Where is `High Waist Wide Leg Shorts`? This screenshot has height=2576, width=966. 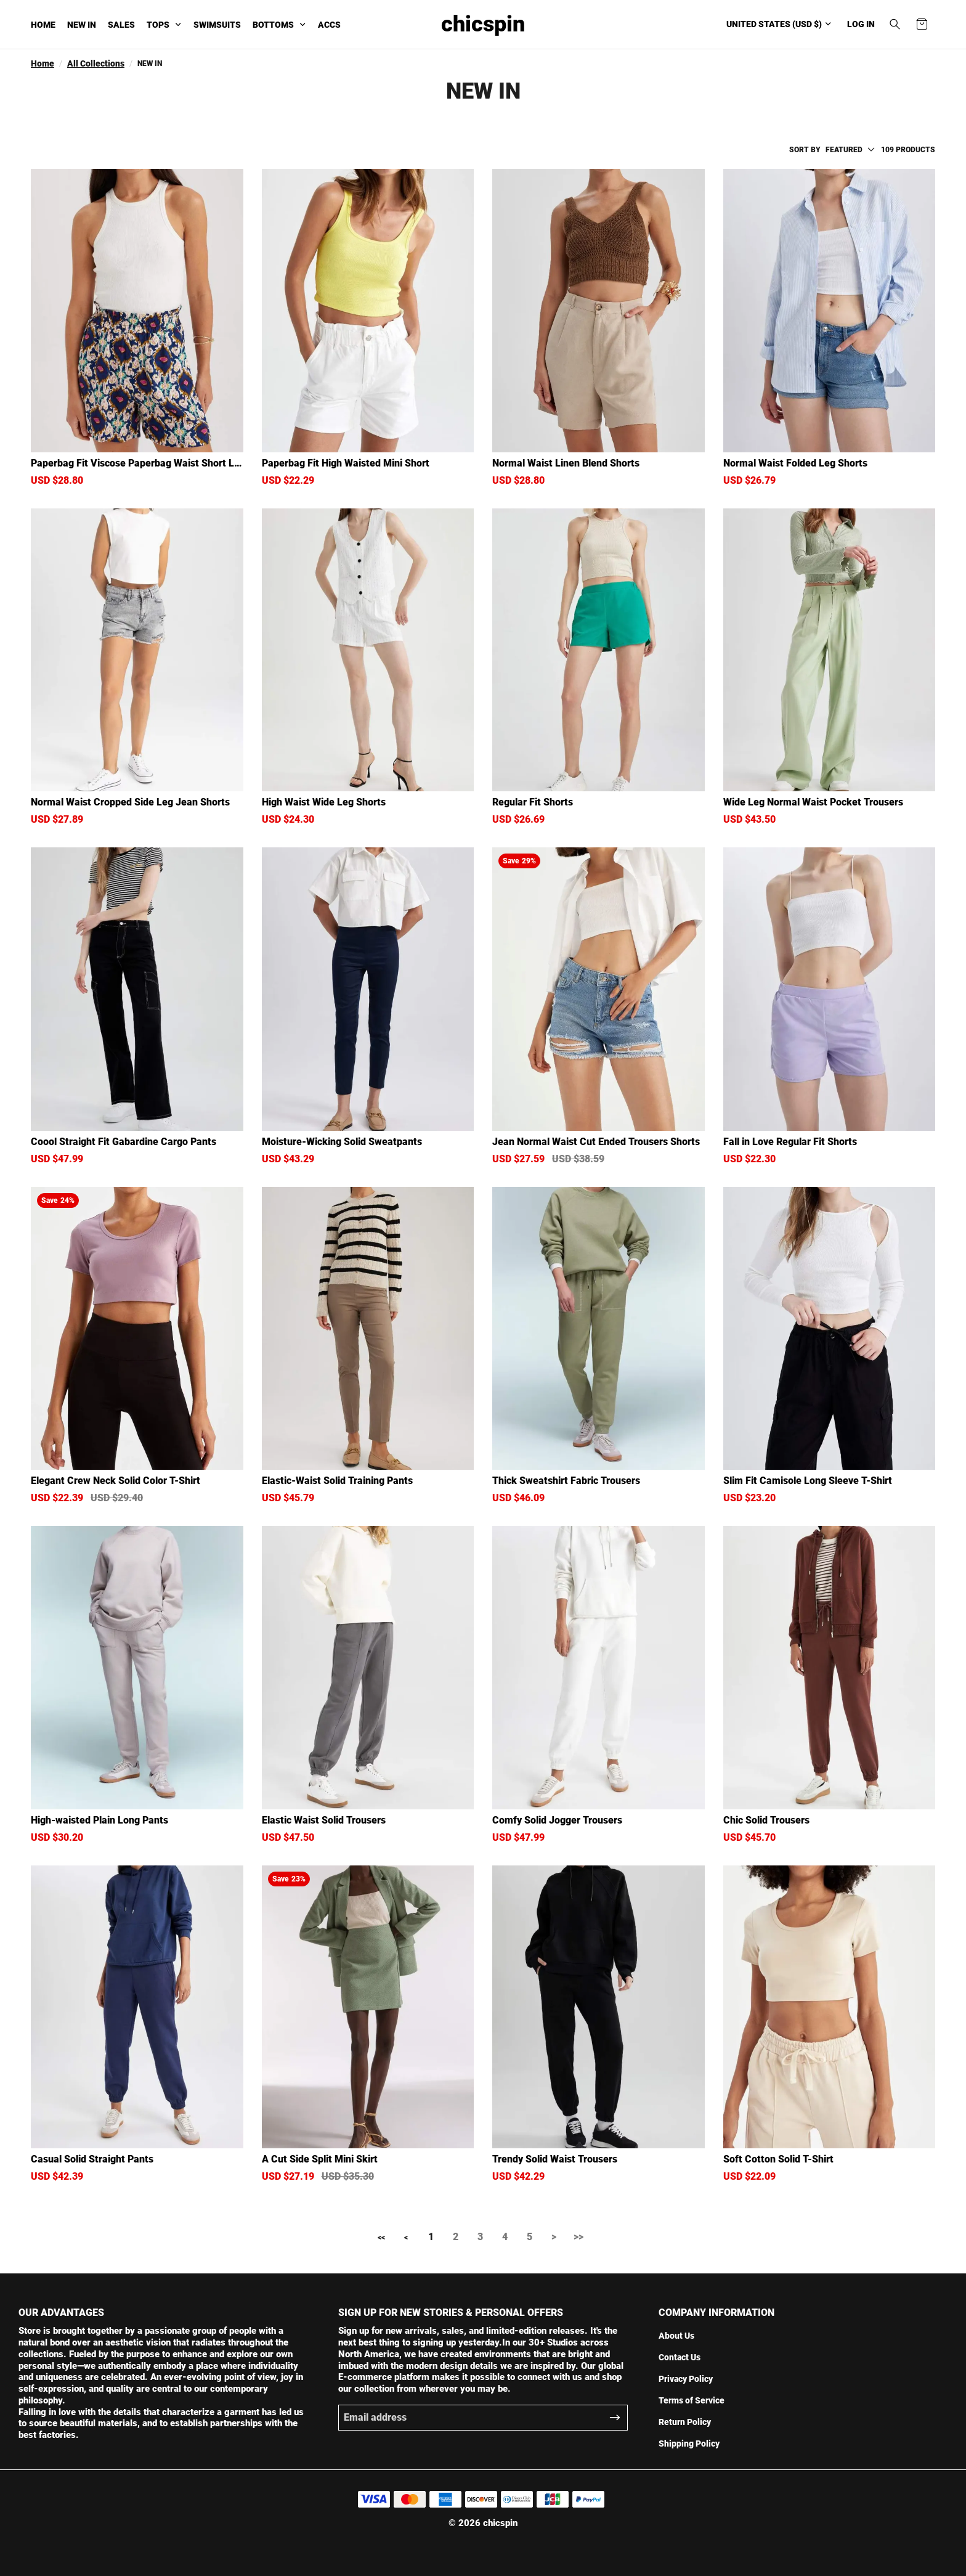
High Waist Wide Leg Shorts is located at coordinates (324, 802).